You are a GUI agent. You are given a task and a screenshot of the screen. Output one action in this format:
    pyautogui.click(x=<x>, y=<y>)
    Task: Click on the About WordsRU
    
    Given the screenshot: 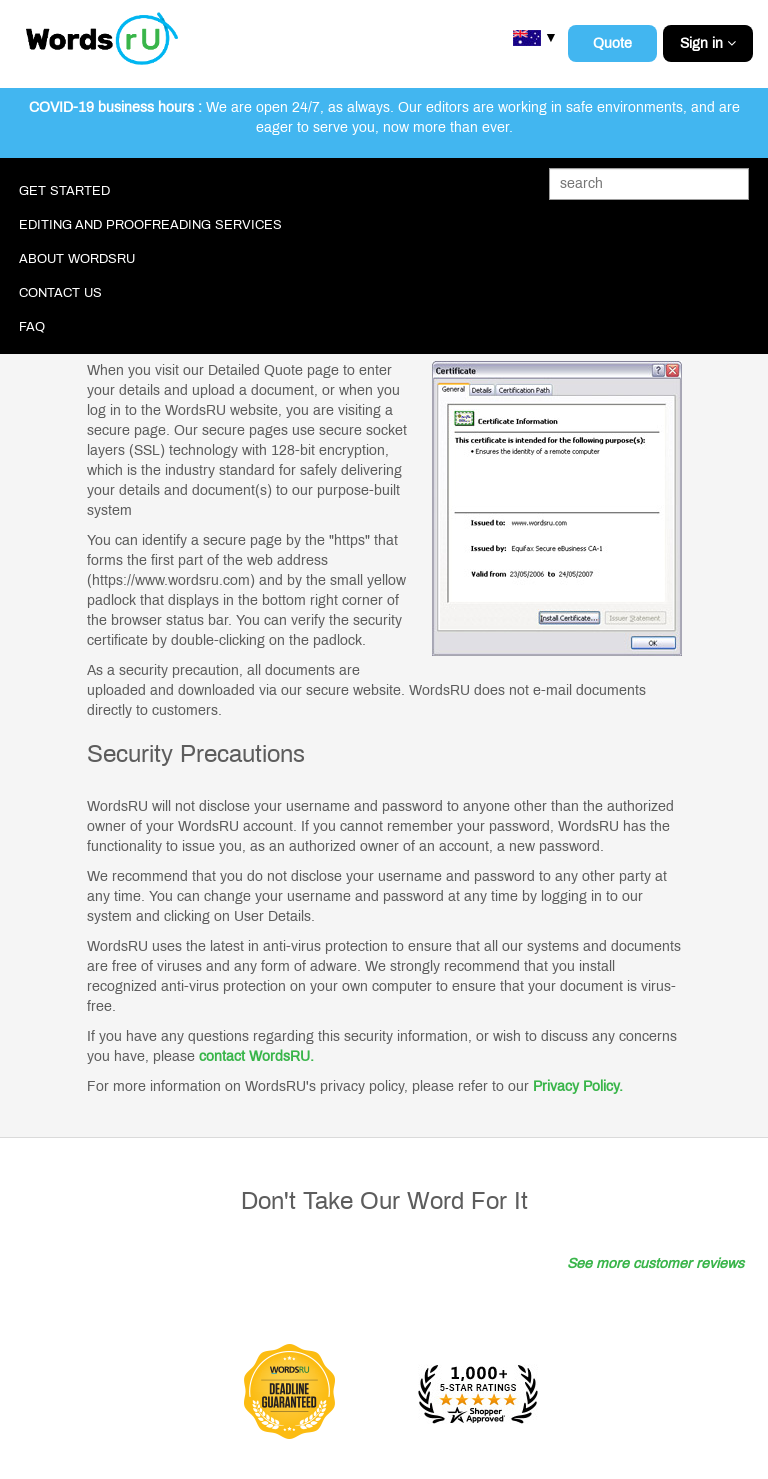 What is the action you would take?
    pyautogui.click(x=77, y=259)
    